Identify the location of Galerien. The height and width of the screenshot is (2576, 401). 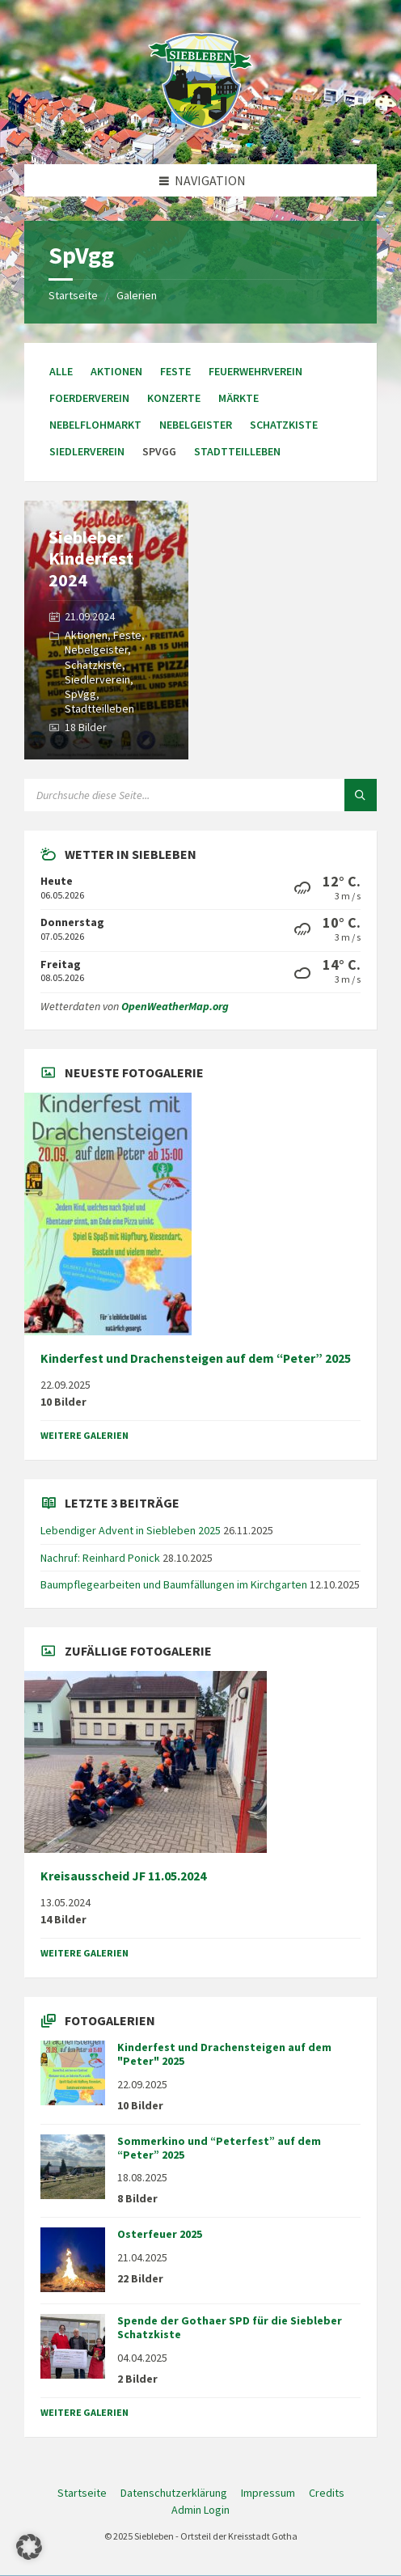
(136, 295).